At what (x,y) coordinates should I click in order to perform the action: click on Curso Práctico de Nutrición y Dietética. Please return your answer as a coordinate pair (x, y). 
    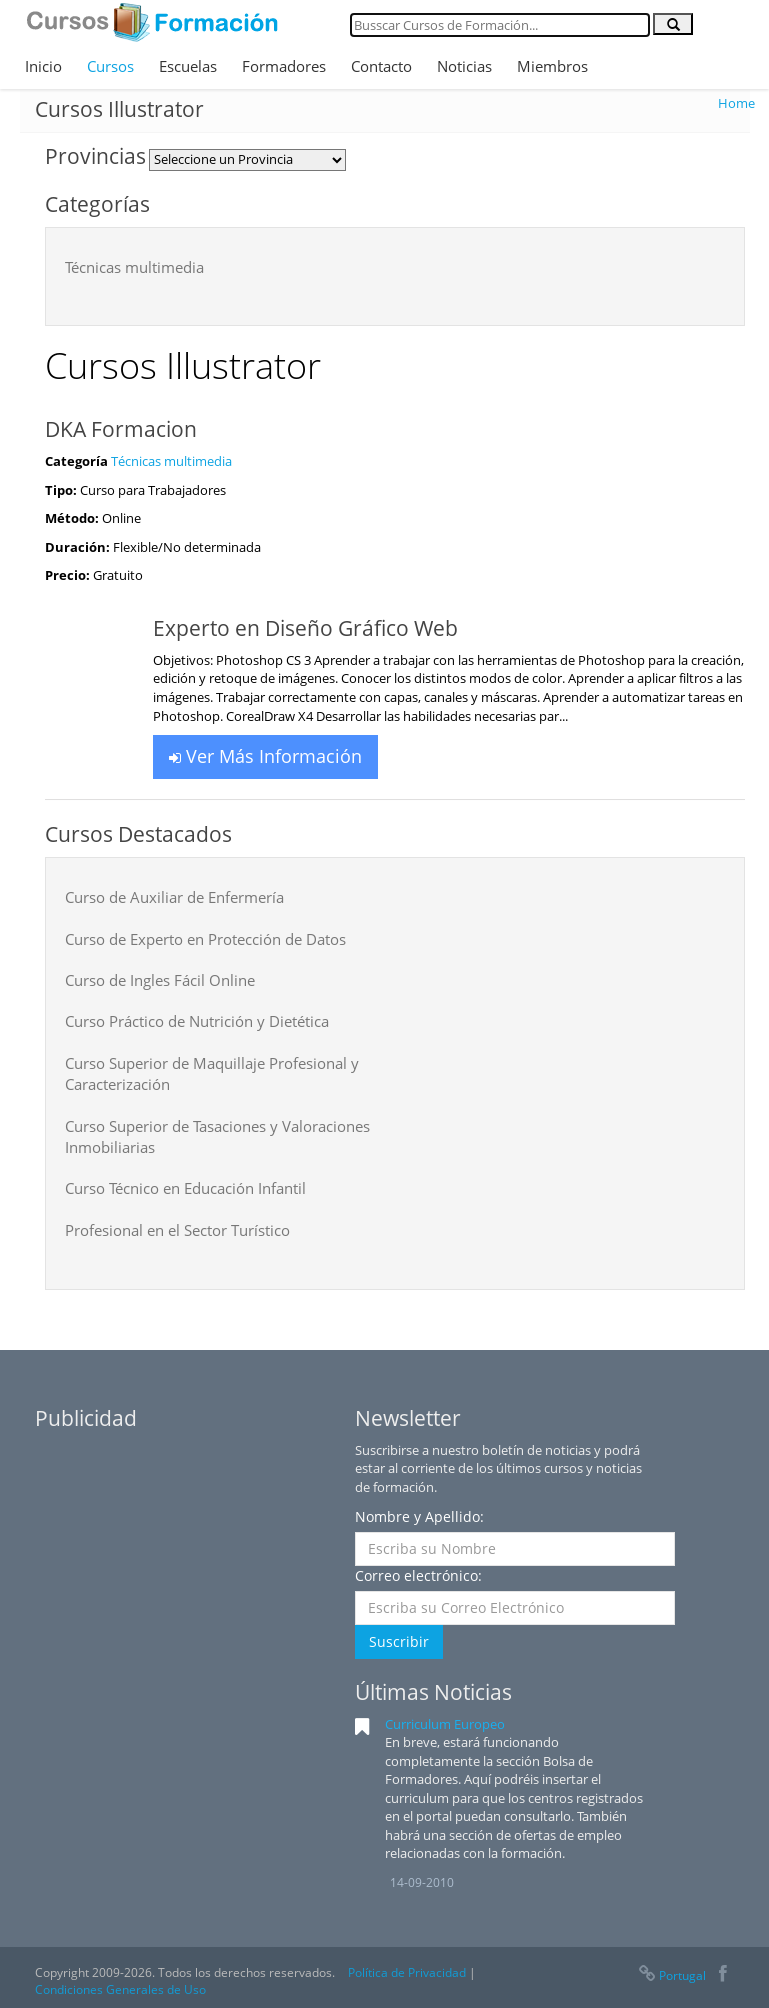
    Looking at the image, I should click on (197, 1021).